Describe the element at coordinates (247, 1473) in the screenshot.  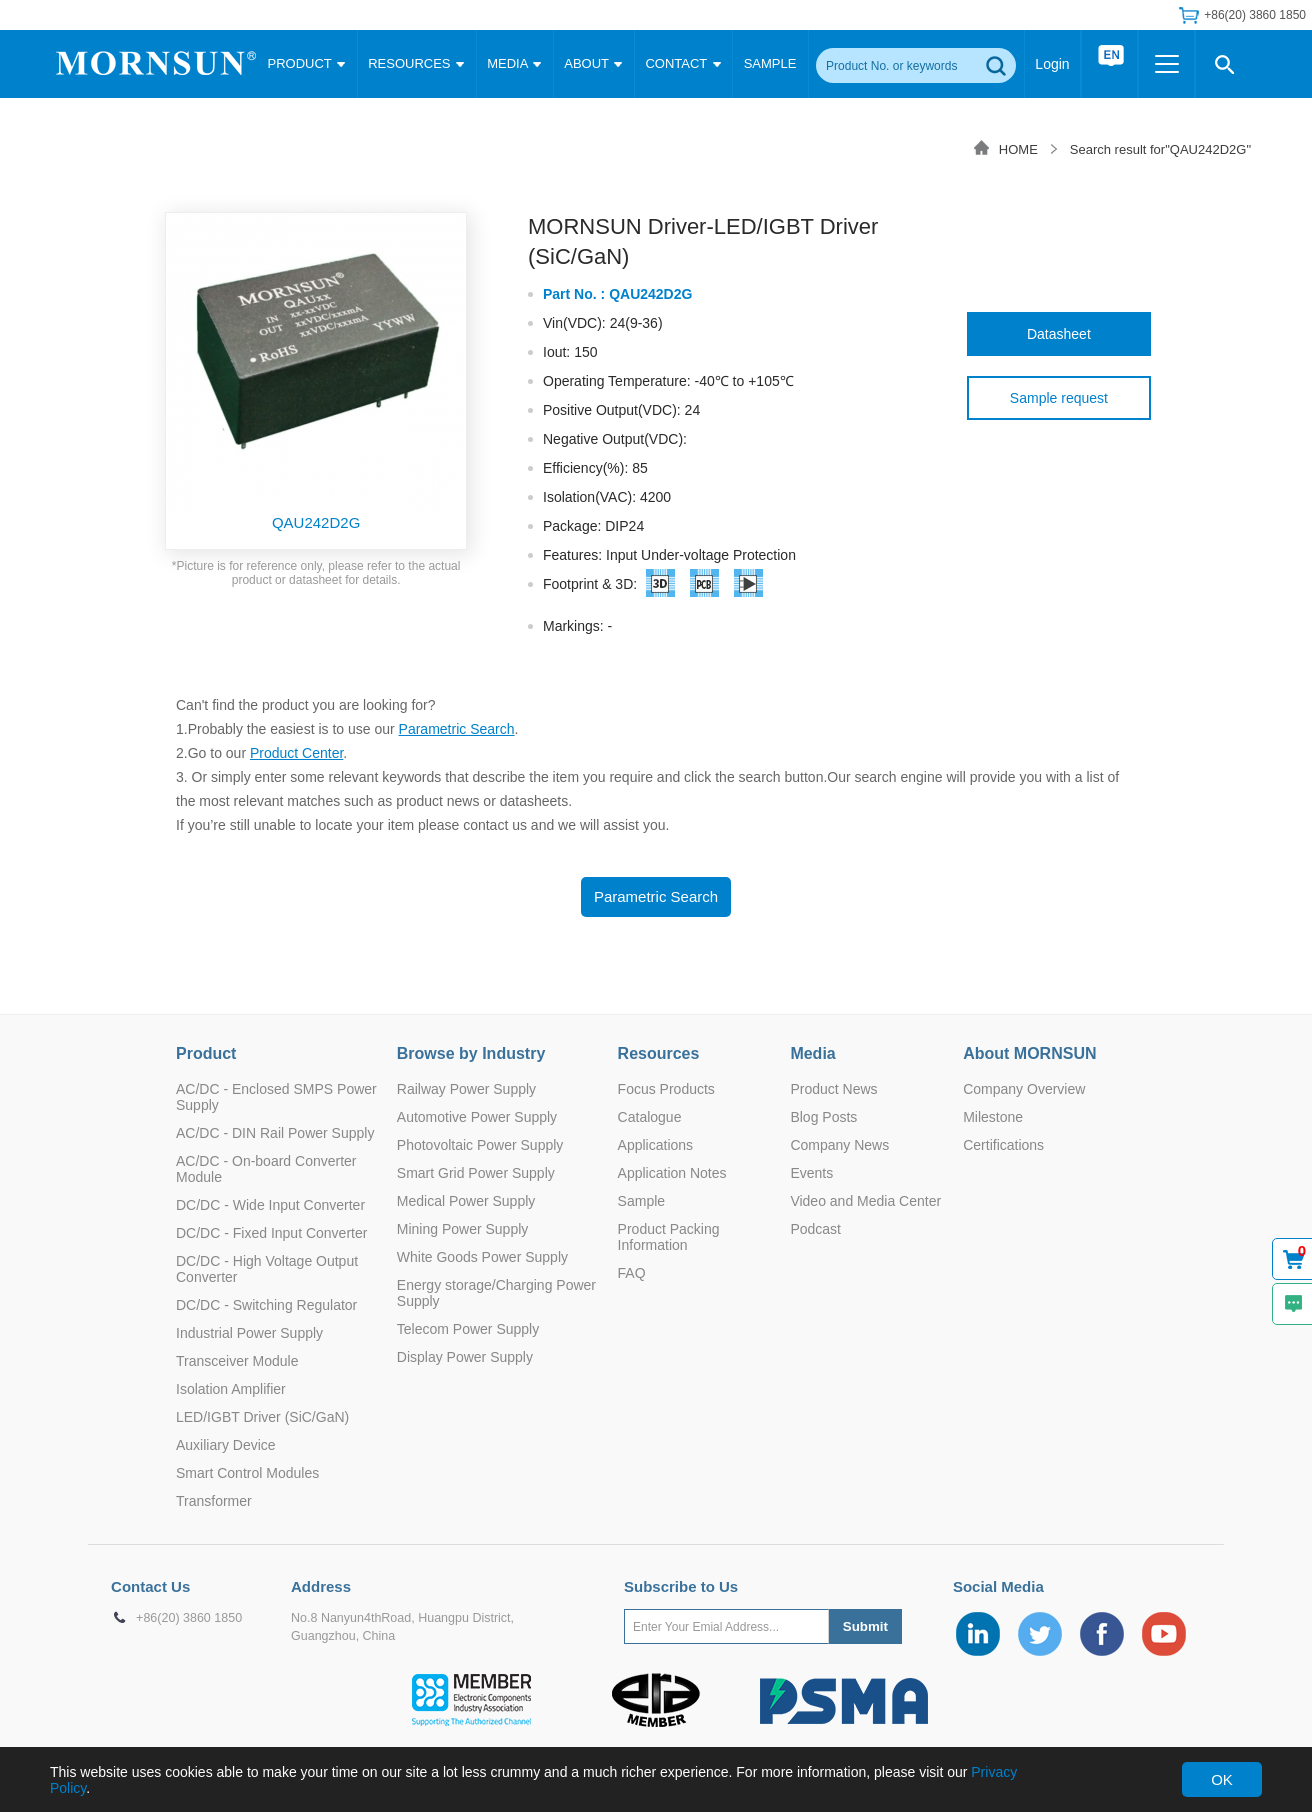
I see `Smart Control Modules` at that location.